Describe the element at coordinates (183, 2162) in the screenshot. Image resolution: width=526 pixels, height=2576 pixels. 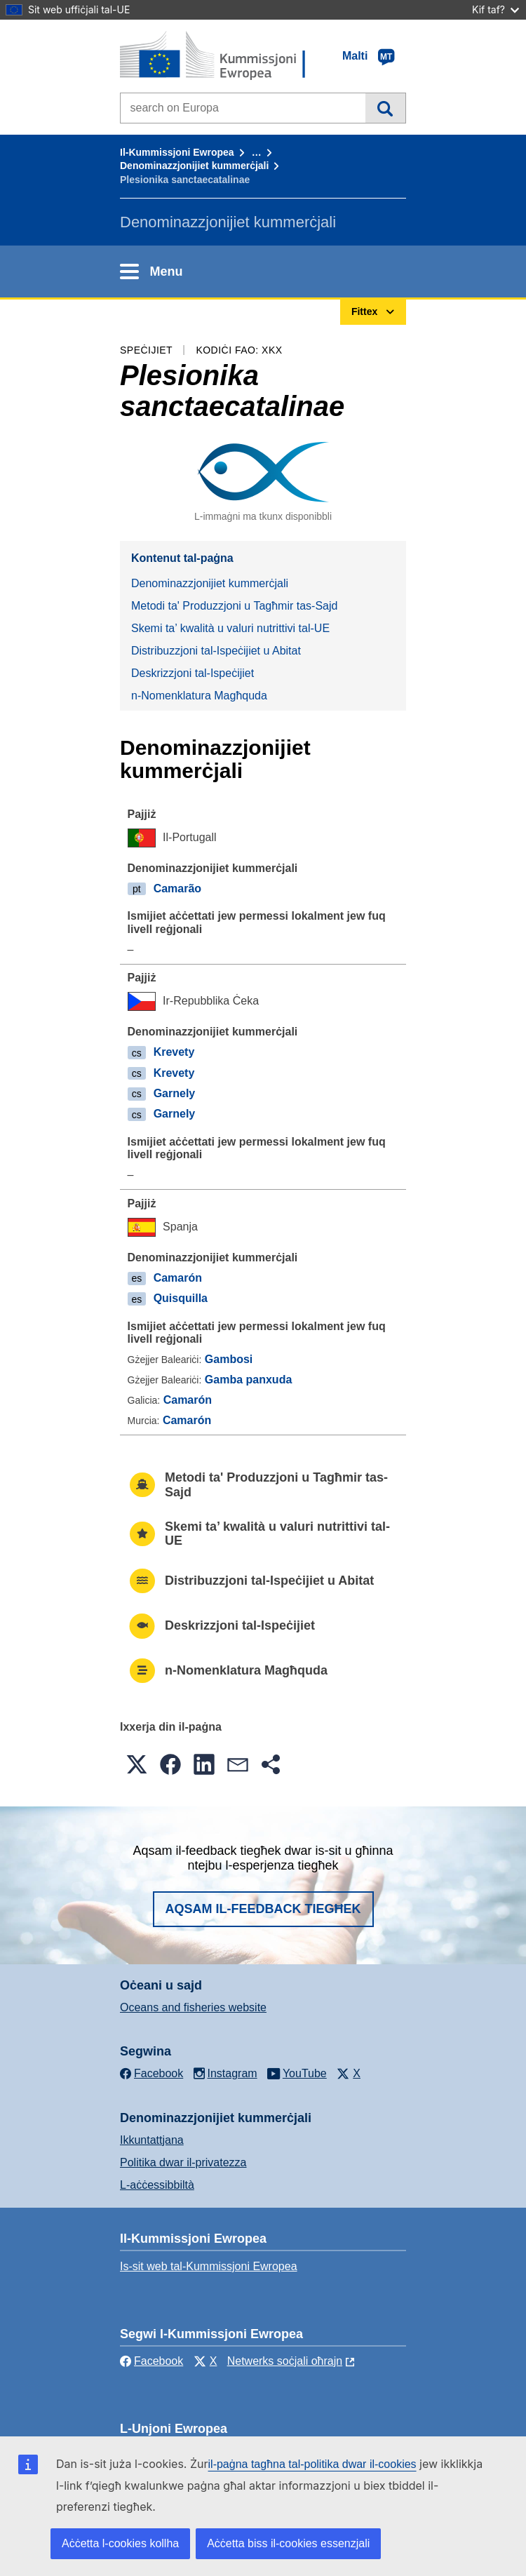
I see `Politika dwar il-privatezza` at that location.